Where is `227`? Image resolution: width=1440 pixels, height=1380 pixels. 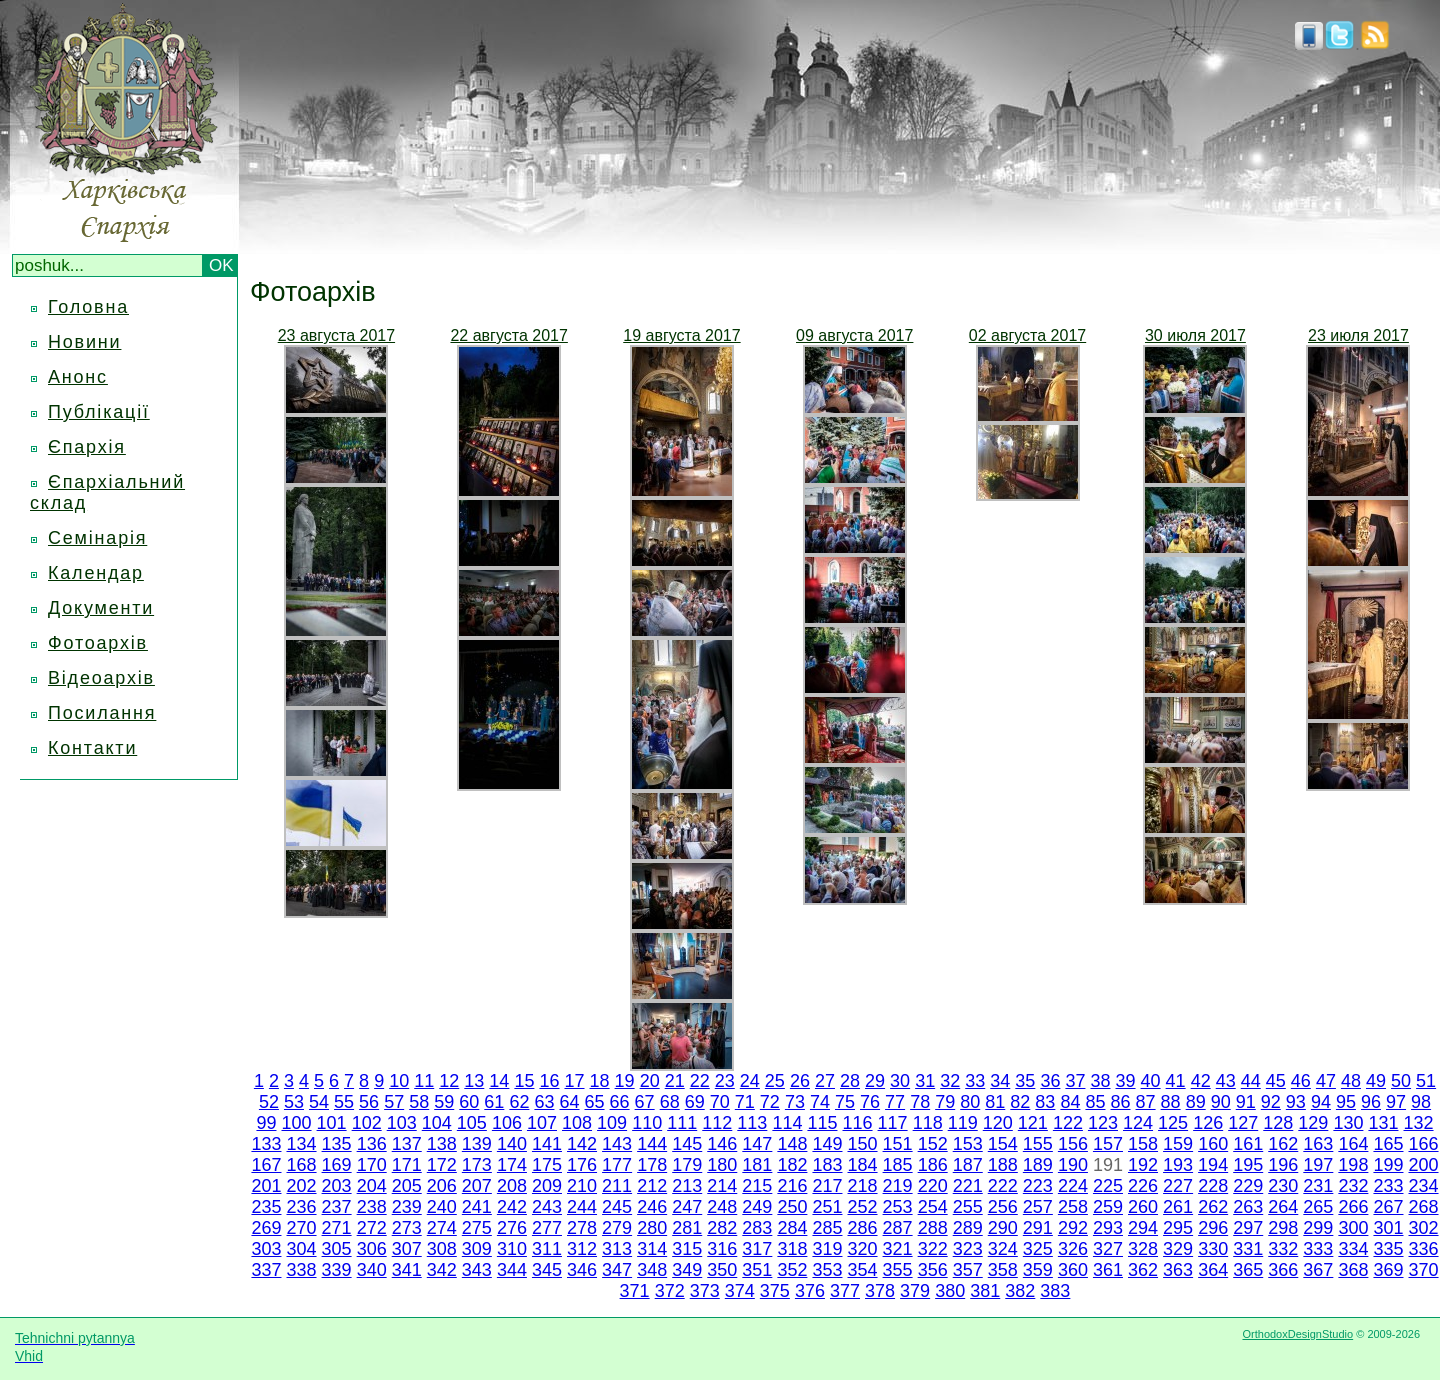 227 is located at coordinates (1178, 1186).